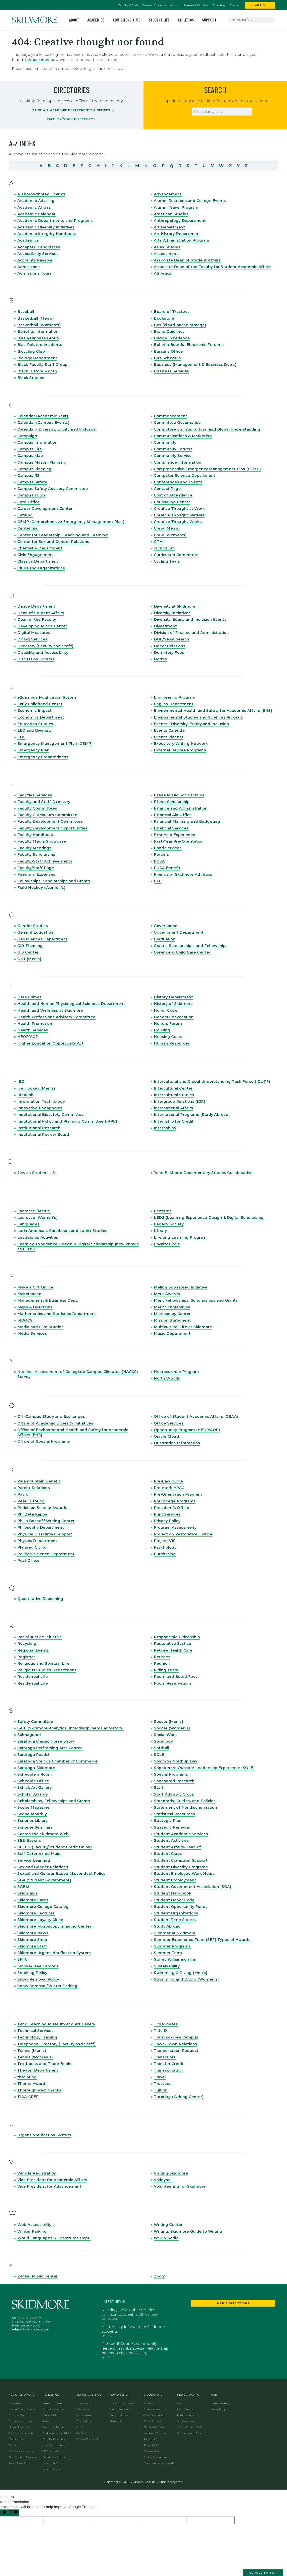  What do you see at coordinates (33, 750) in the screenshot?
I see `Emergency Plan` at bounding box center [33, 750].